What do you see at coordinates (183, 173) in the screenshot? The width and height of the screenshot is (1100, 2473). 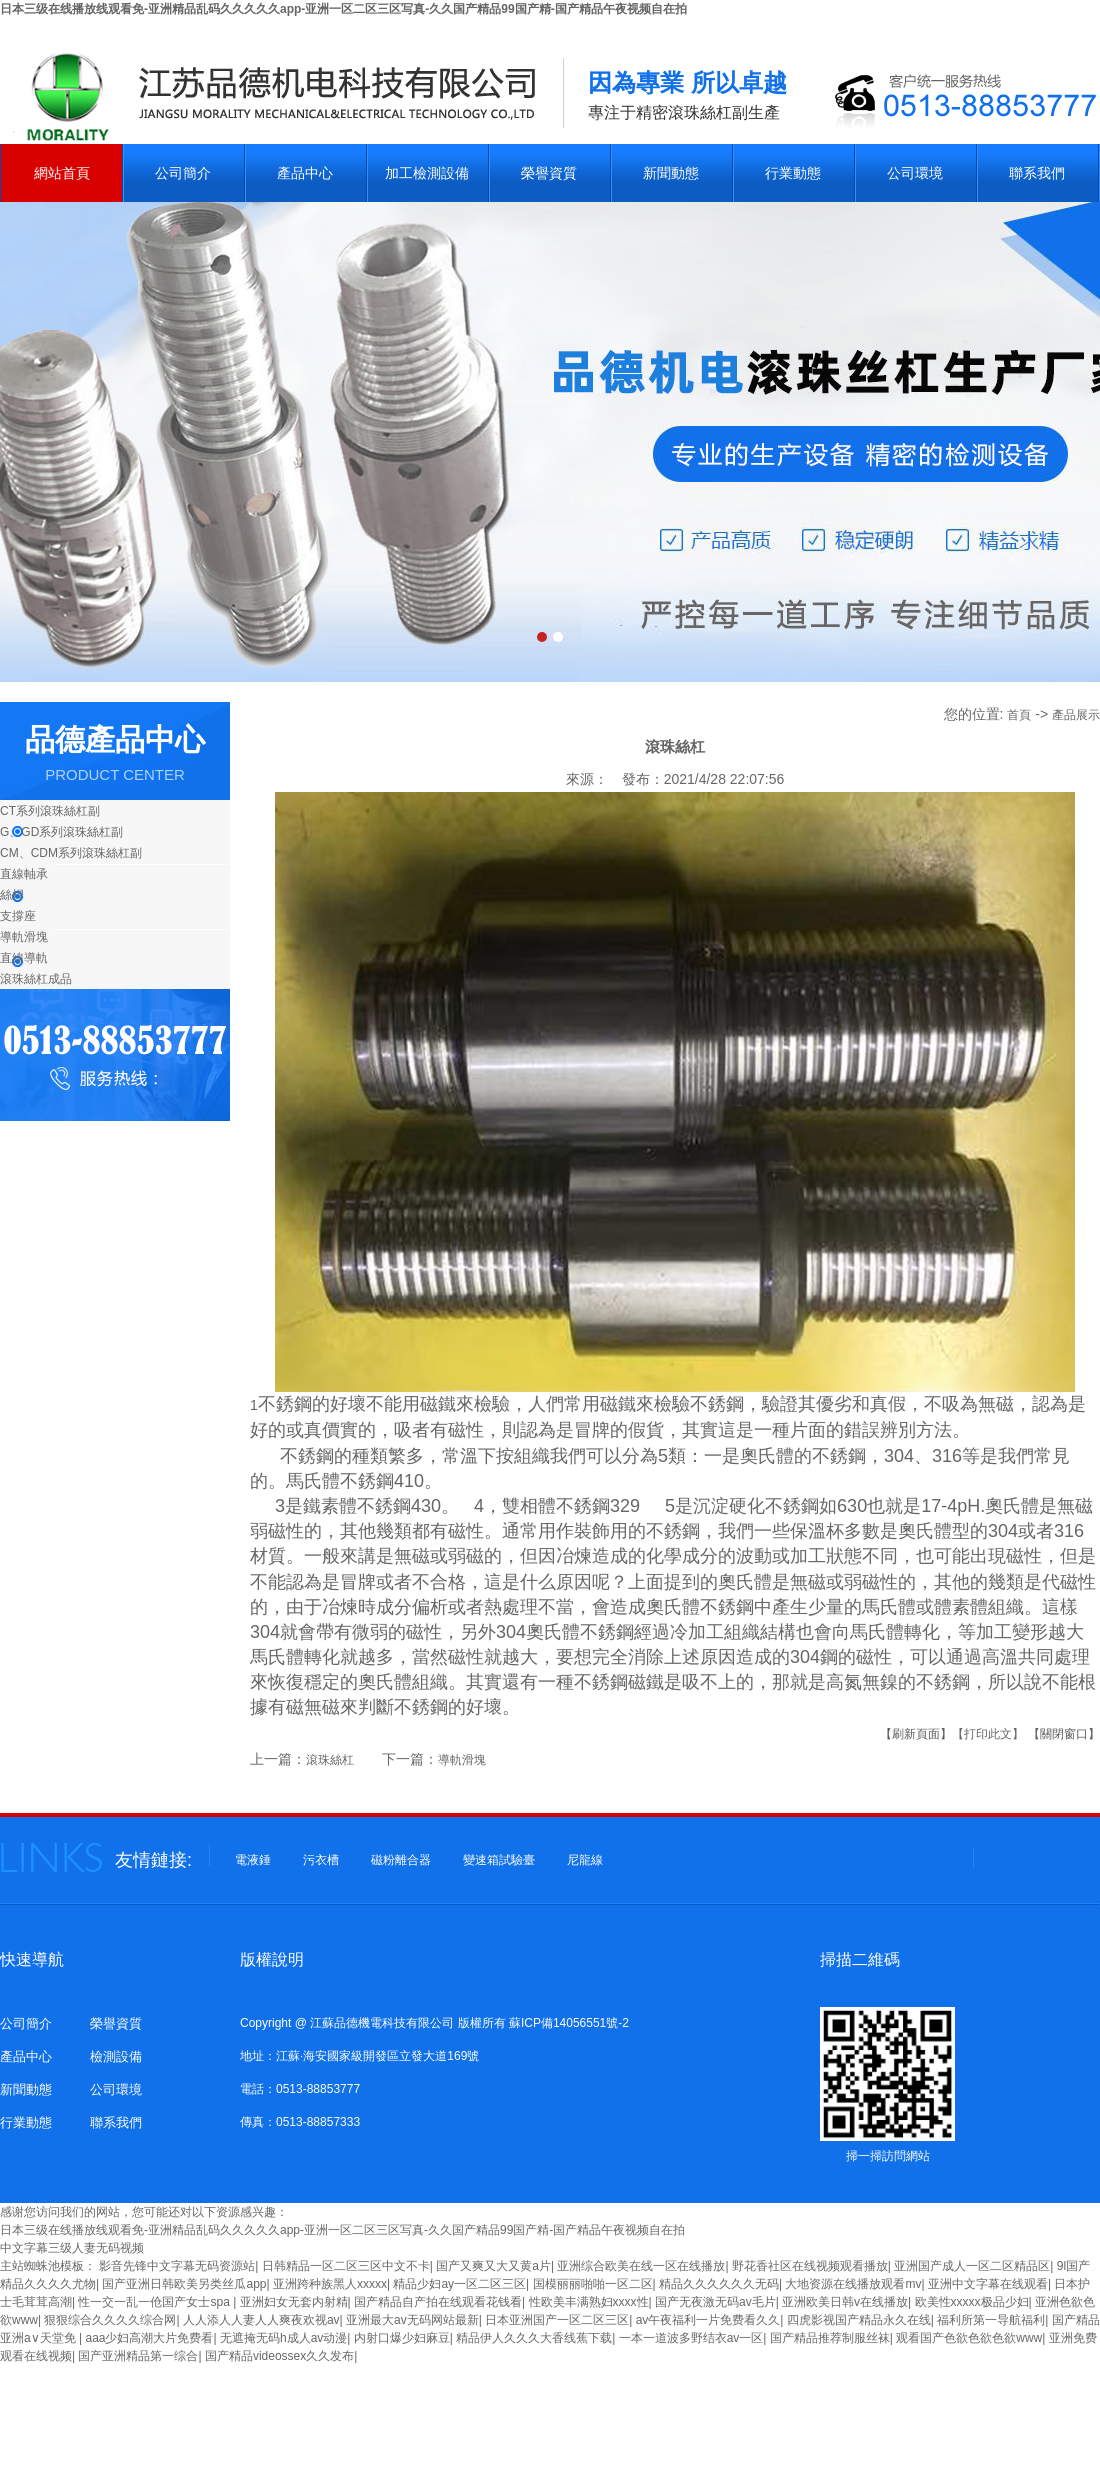 I see `公司簡介` at bounding box center [183, 173].